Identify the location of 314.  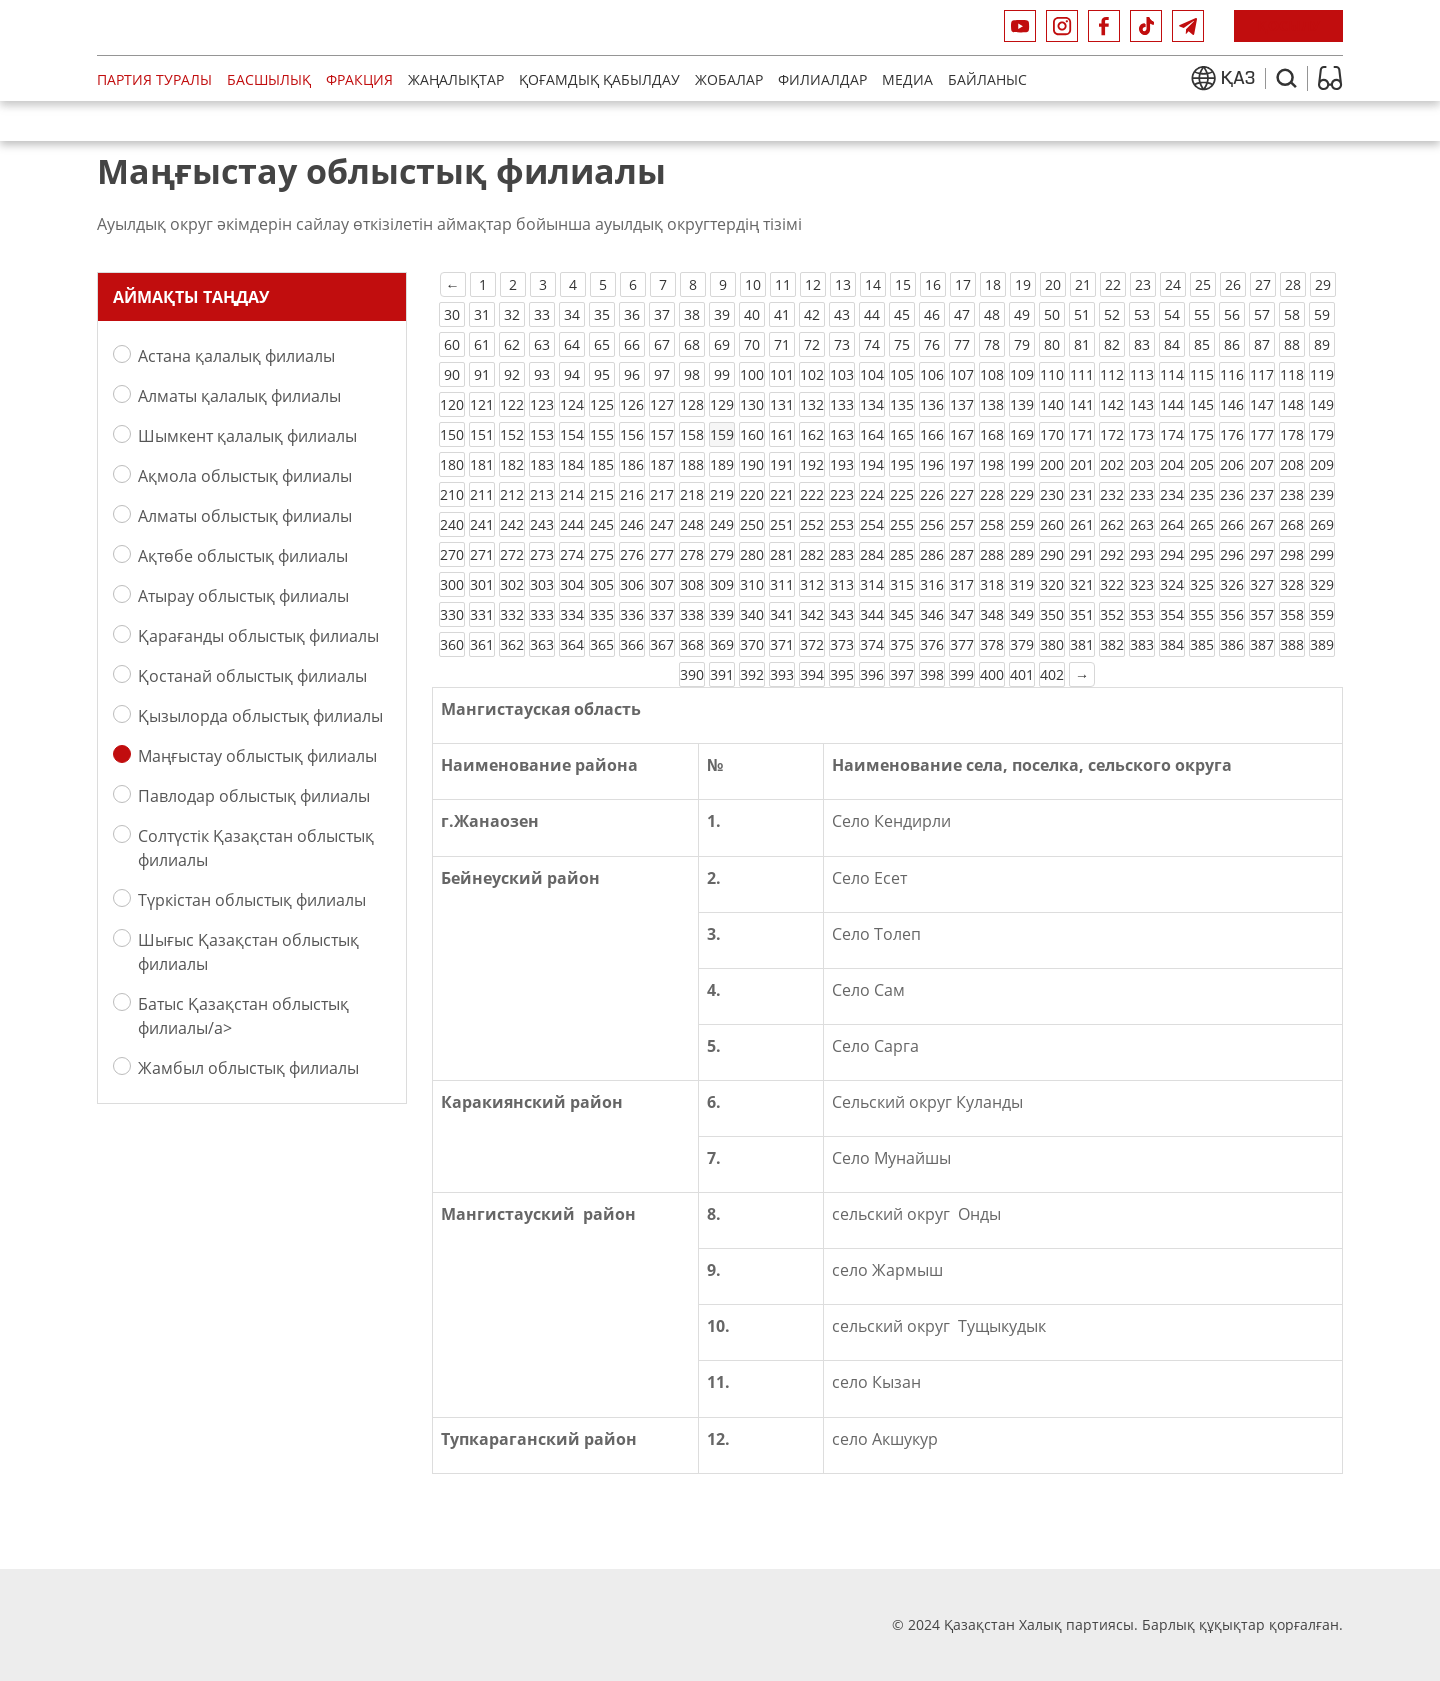
(872, 584).